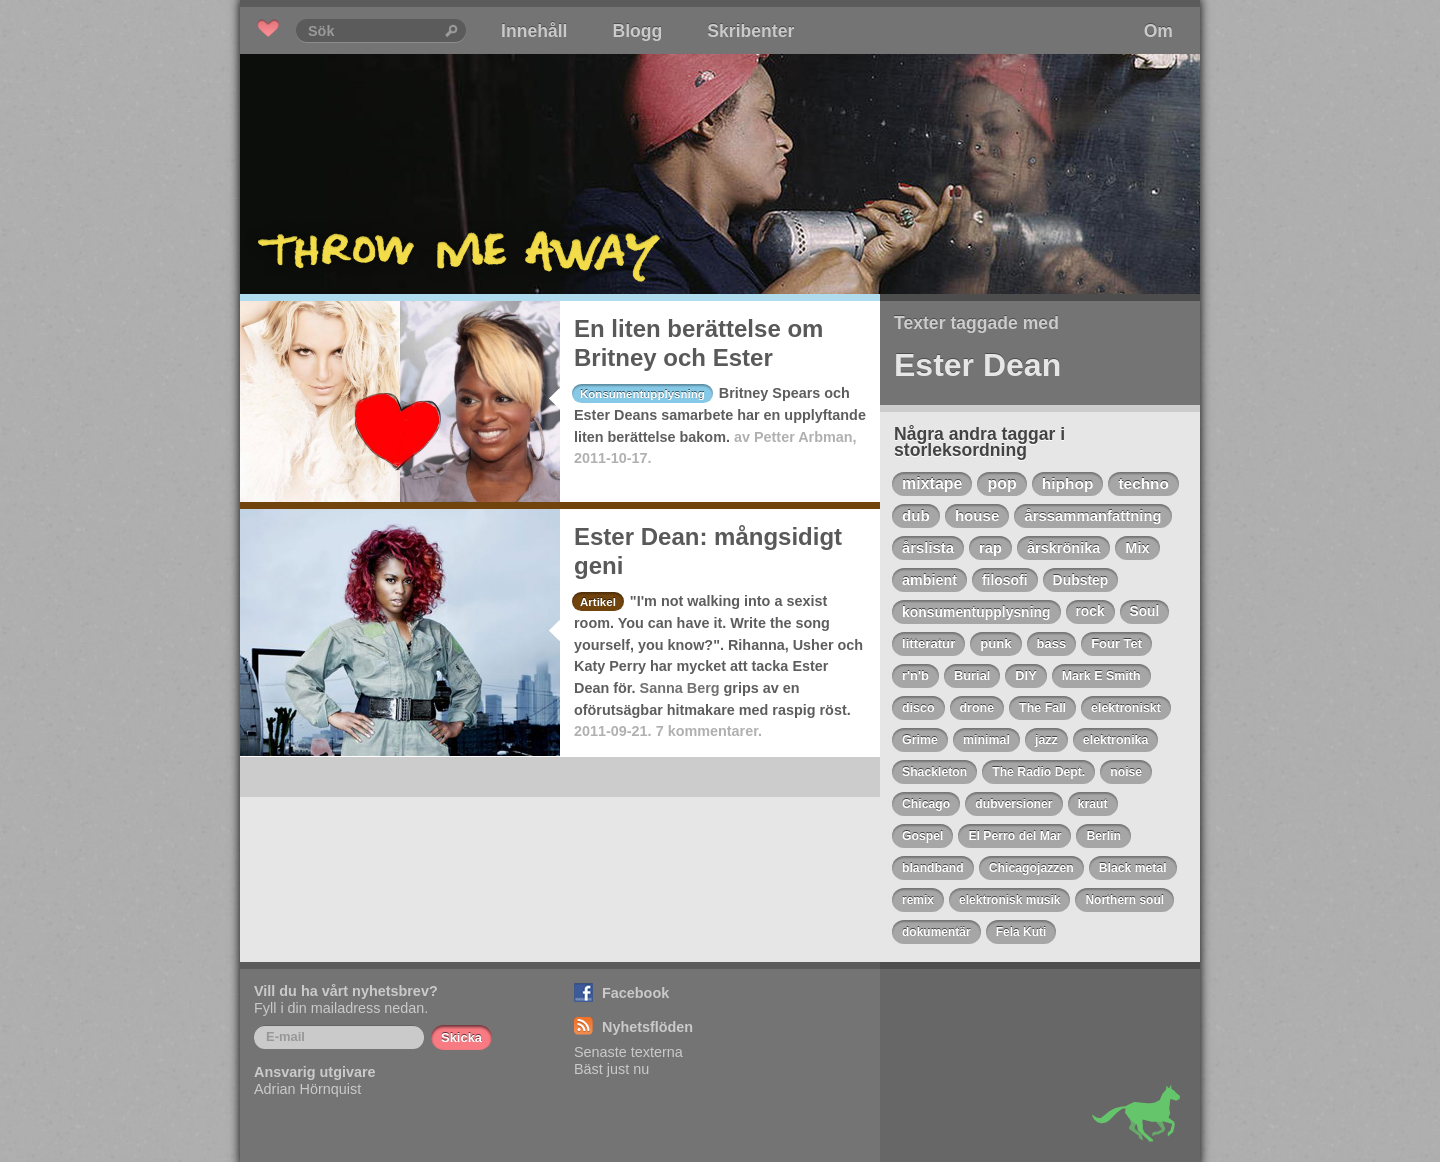 This screenshot has width=1440, height=1162. Describe the element at coordinates (915, 675) in the screenshot. I see `r'n'b` at that location.